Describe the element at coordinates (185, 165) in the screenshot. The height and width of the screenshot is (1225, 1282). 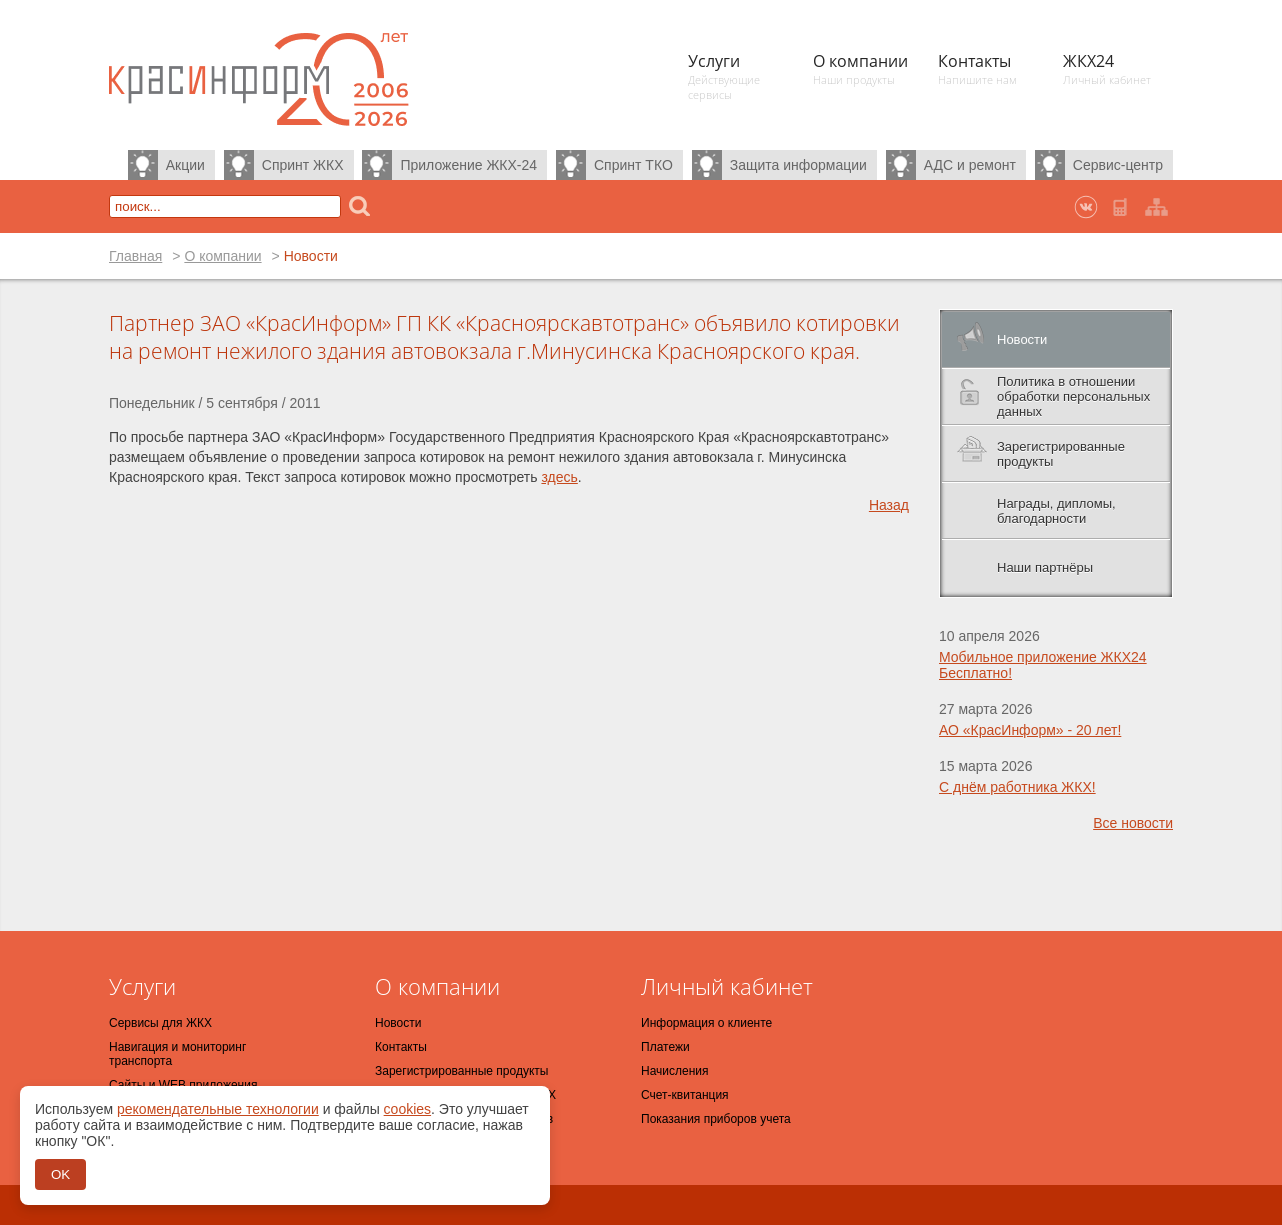
I see `Акции` at that location.